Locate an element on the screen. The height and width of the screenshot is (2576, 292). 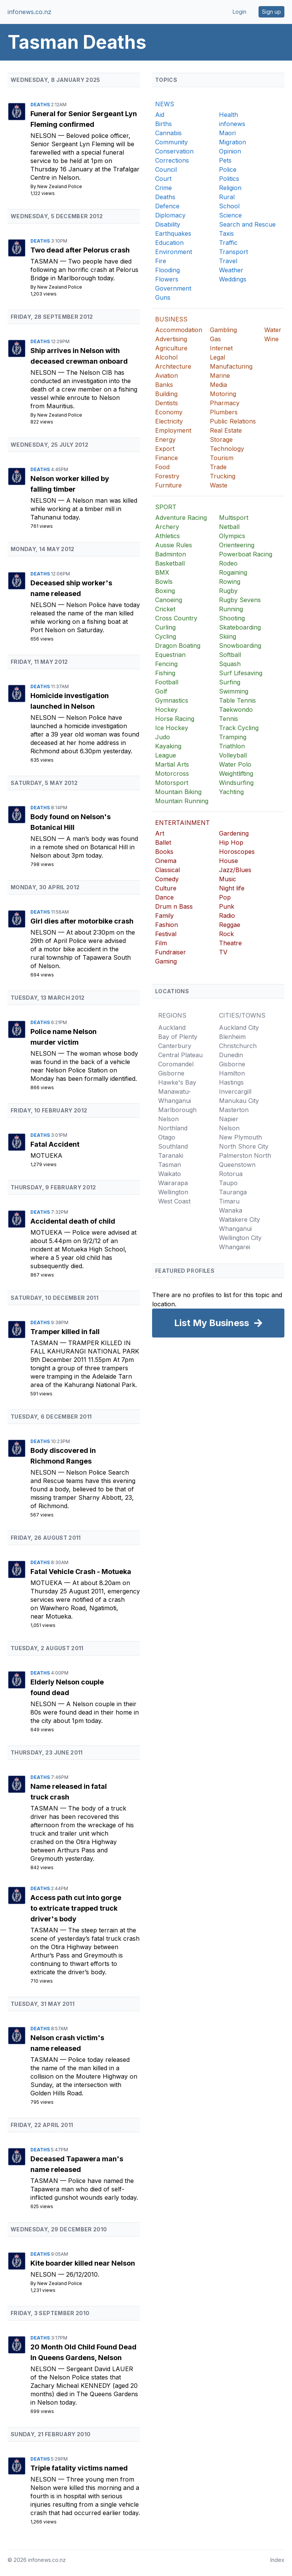
Pharmacy is located at coordinates (225, 403).